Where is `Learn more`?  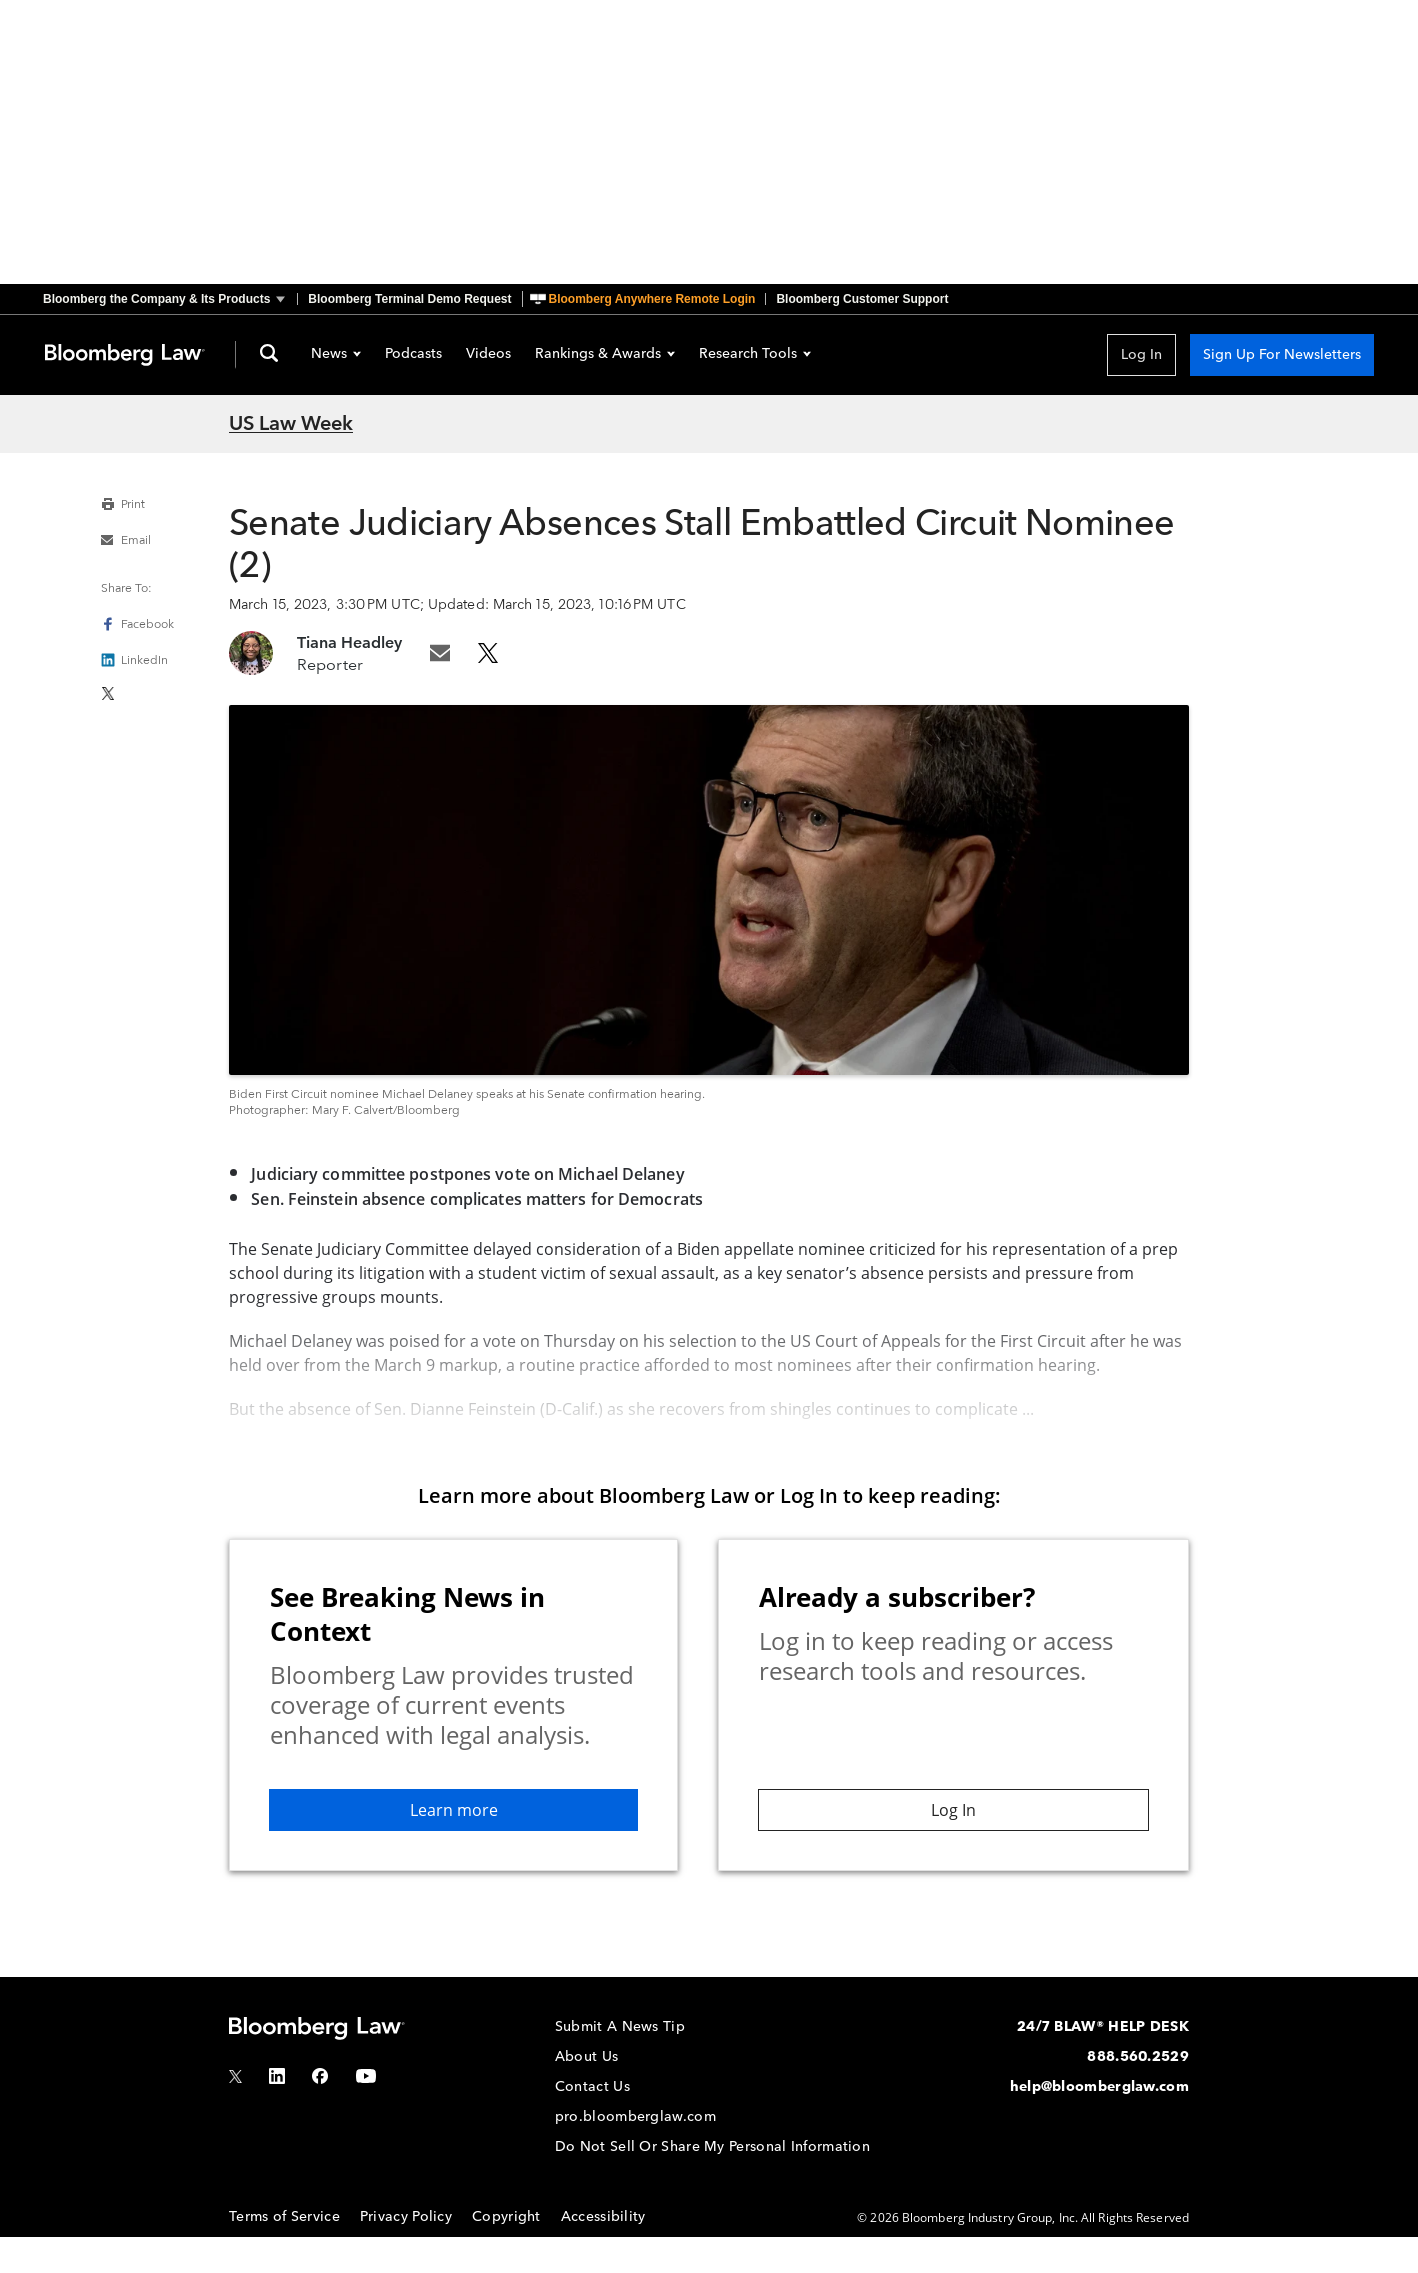 Learn more is located at coordinates (454, 1810).